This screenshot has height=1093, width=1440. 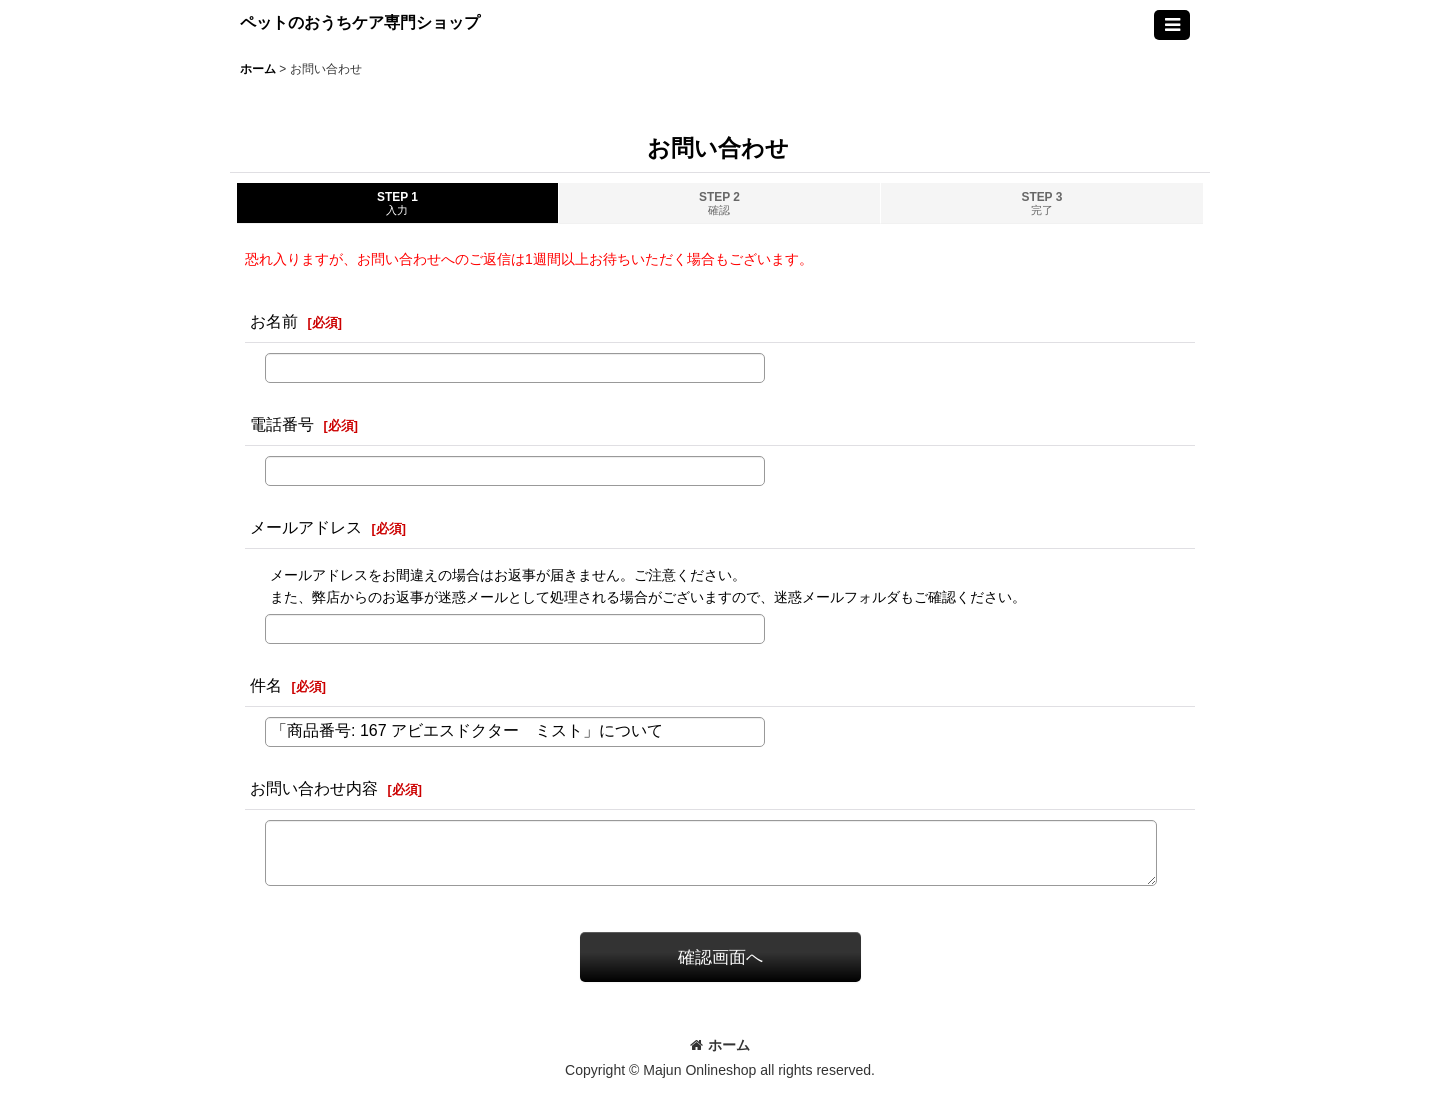 I want to click on ペットのおうちケア専門ショップ, so click(x=360, y=22).